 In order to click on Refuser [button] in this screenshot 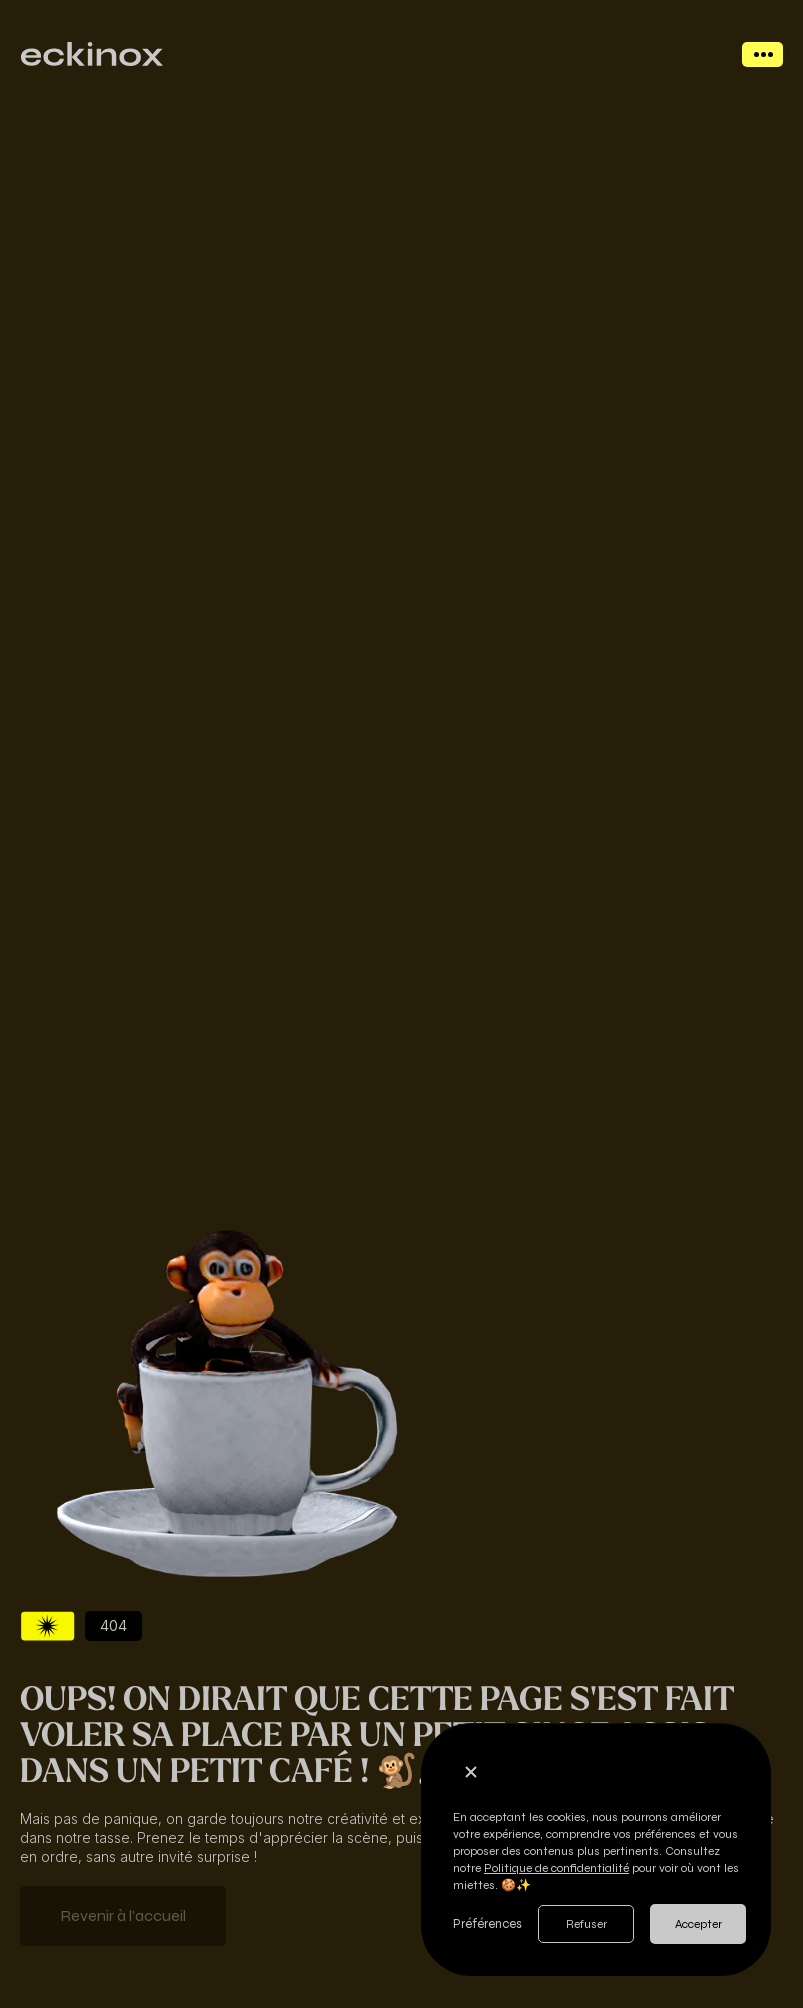, I will do `click(586, 1924)`.